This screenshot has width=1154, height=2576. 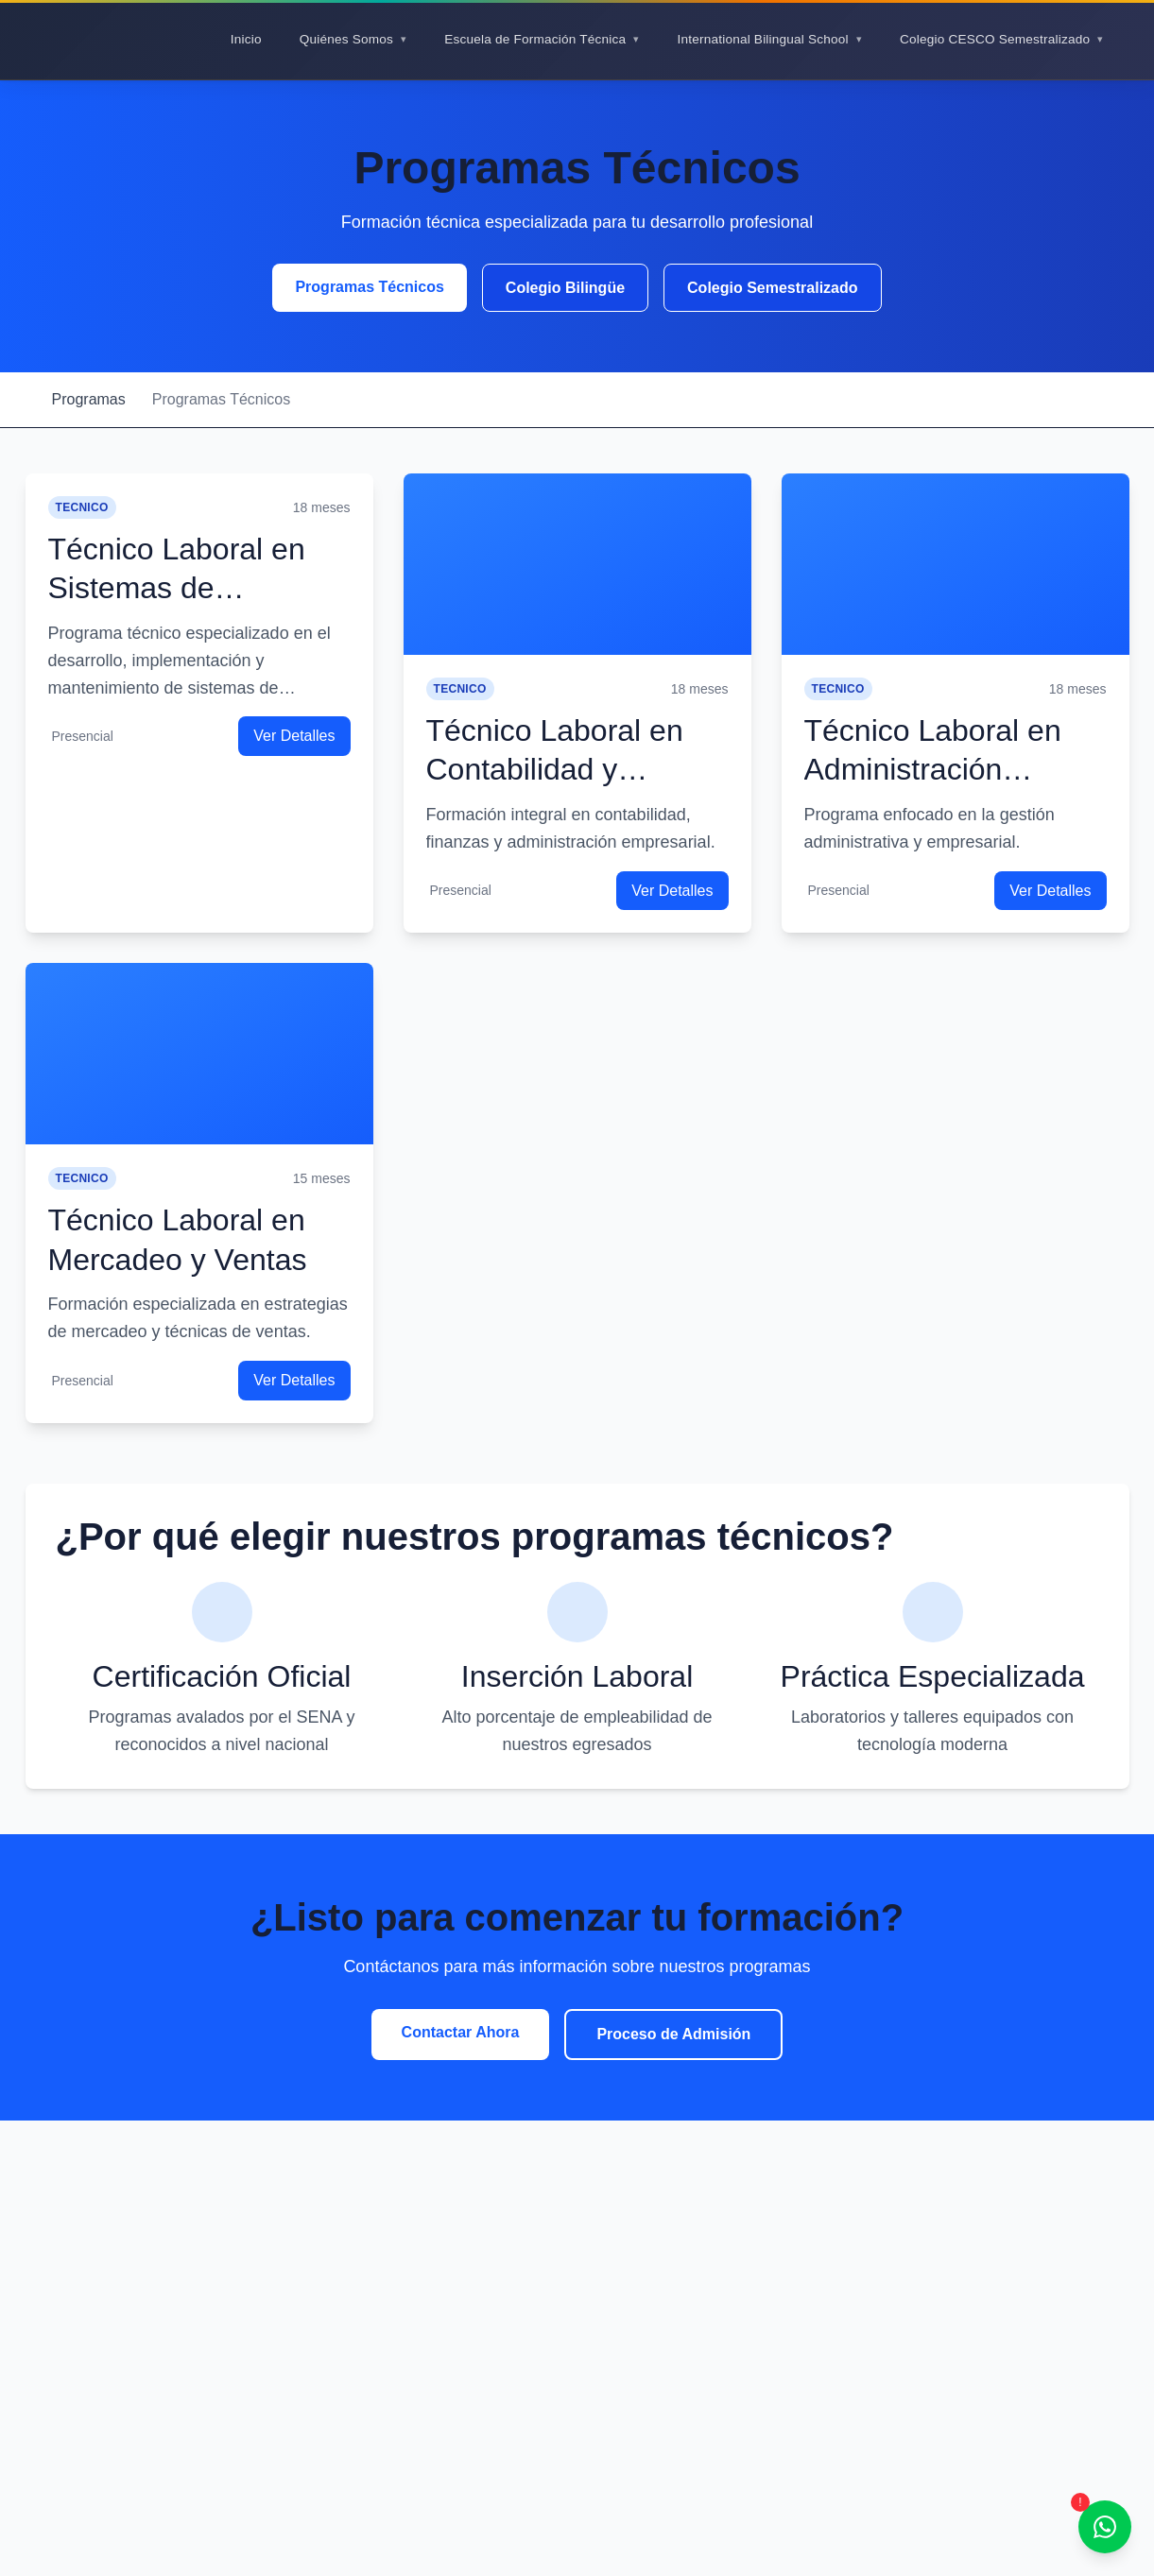 I want to click on International Bilingual School, so click(x=762, y=39).